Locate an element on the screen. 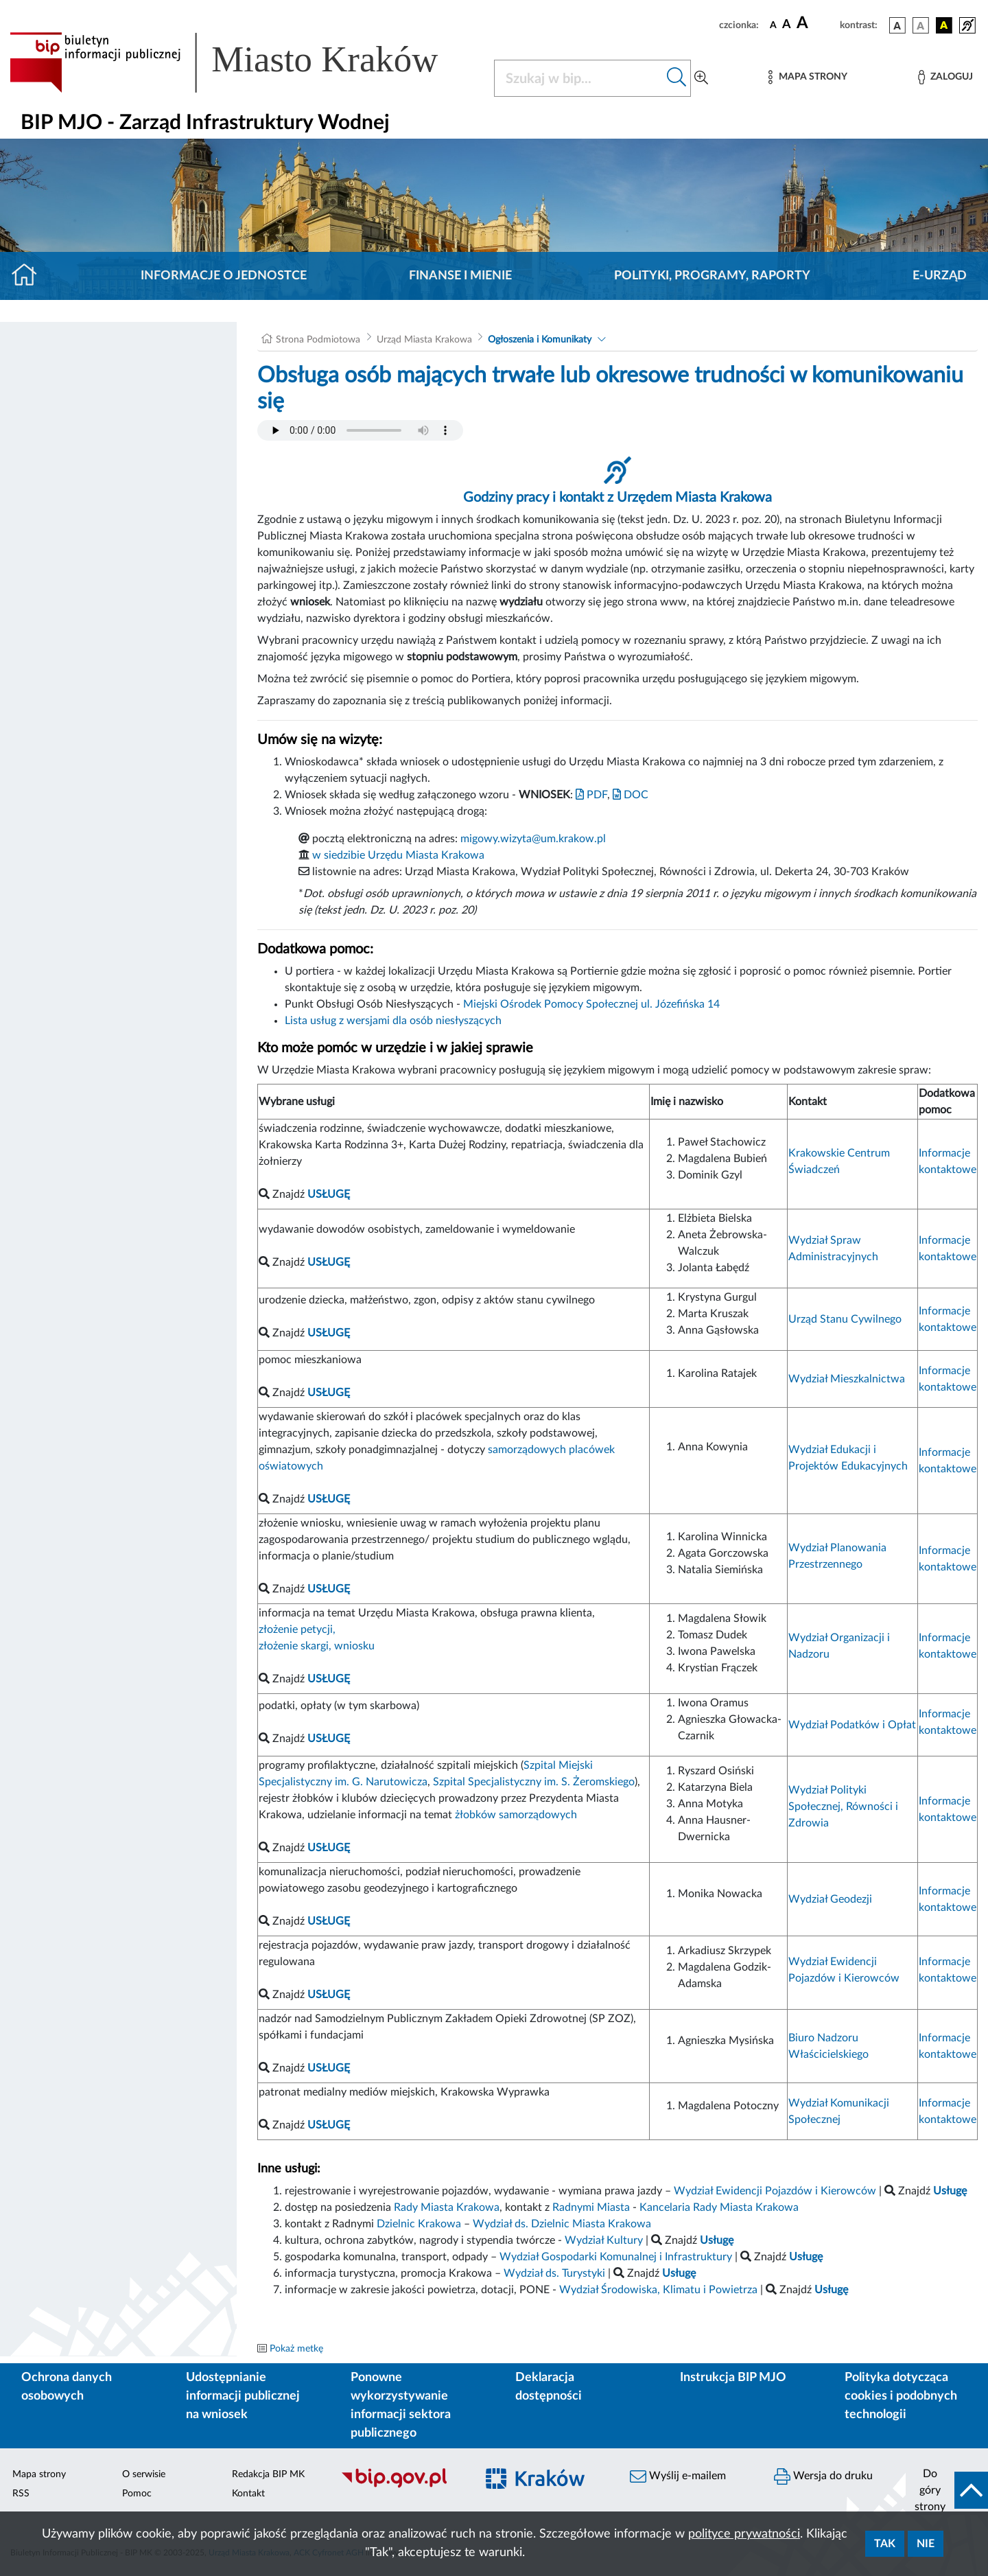  [Zaloguj] is located at coordinates (945, 77).